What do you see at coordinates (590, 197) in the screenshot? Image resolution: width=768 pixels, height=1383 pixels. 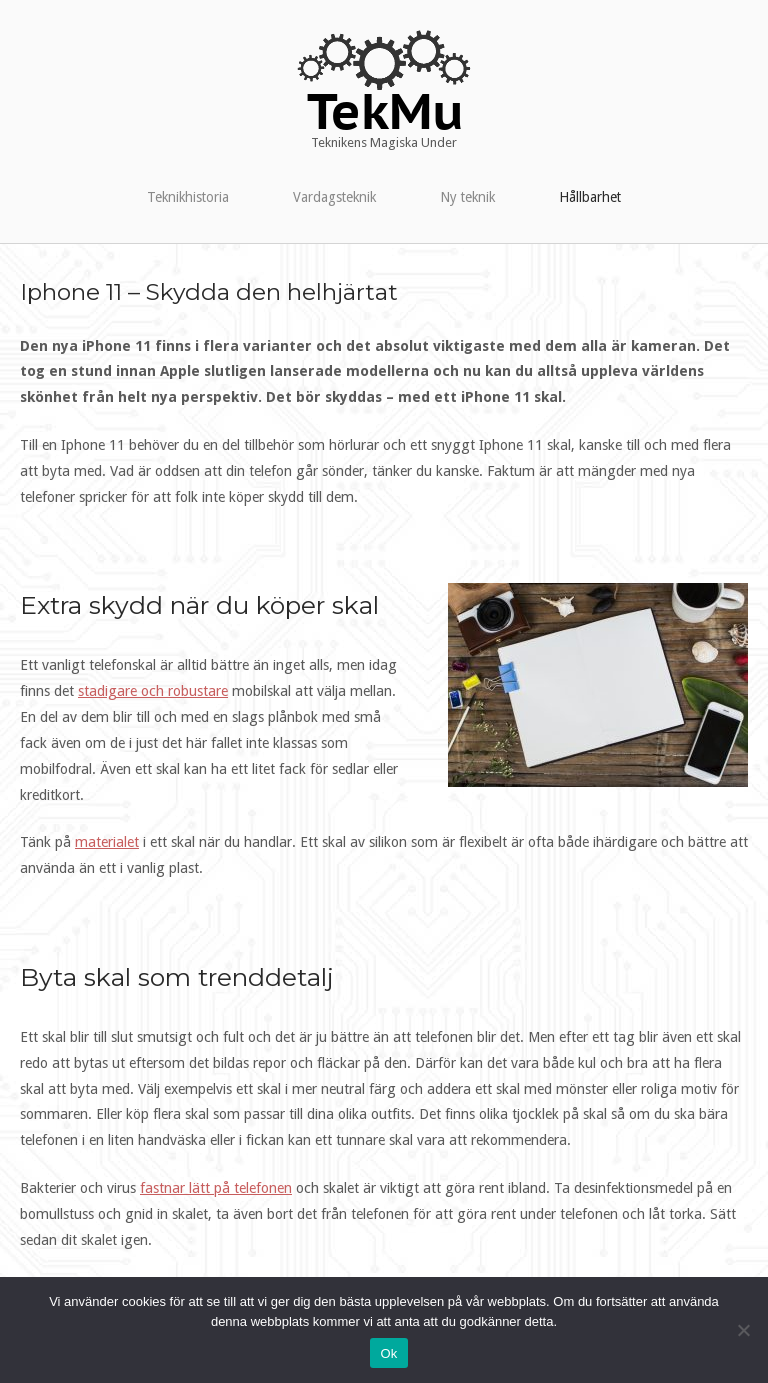 I see `Hållbarhet` at bounding box center [590, 197].